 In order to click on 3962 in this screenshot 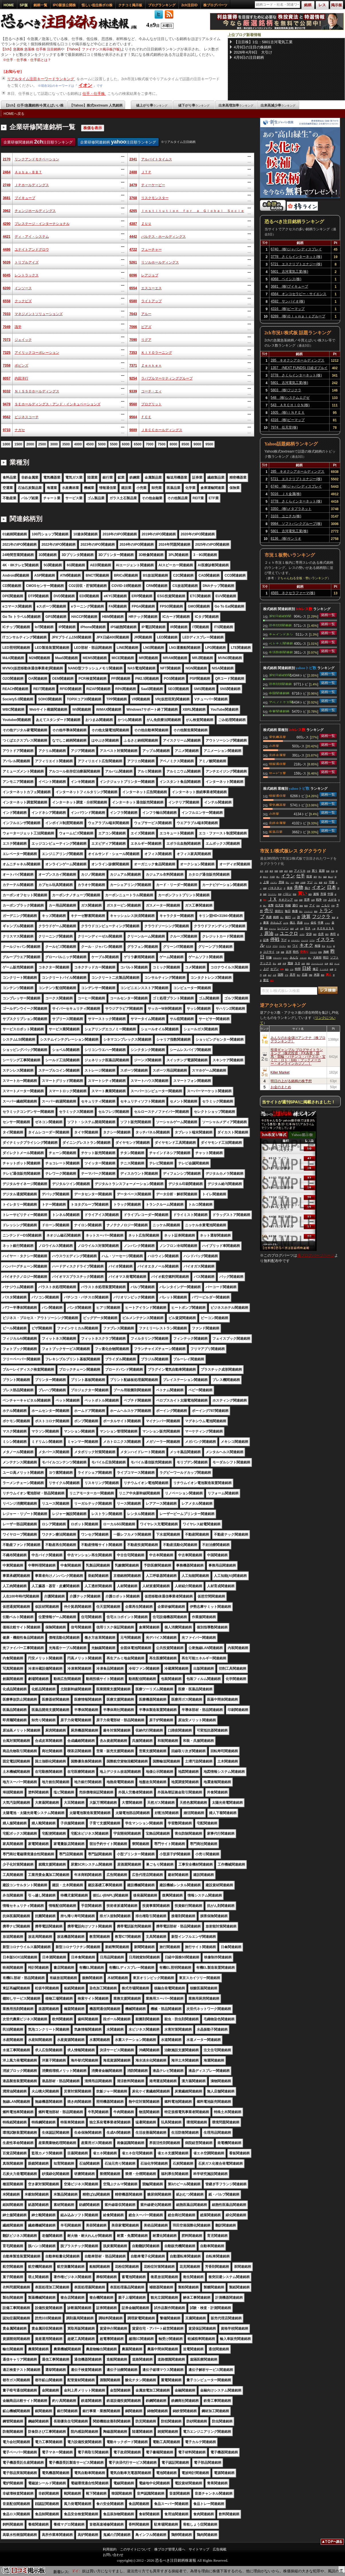, I will do `click(7, 211)`.